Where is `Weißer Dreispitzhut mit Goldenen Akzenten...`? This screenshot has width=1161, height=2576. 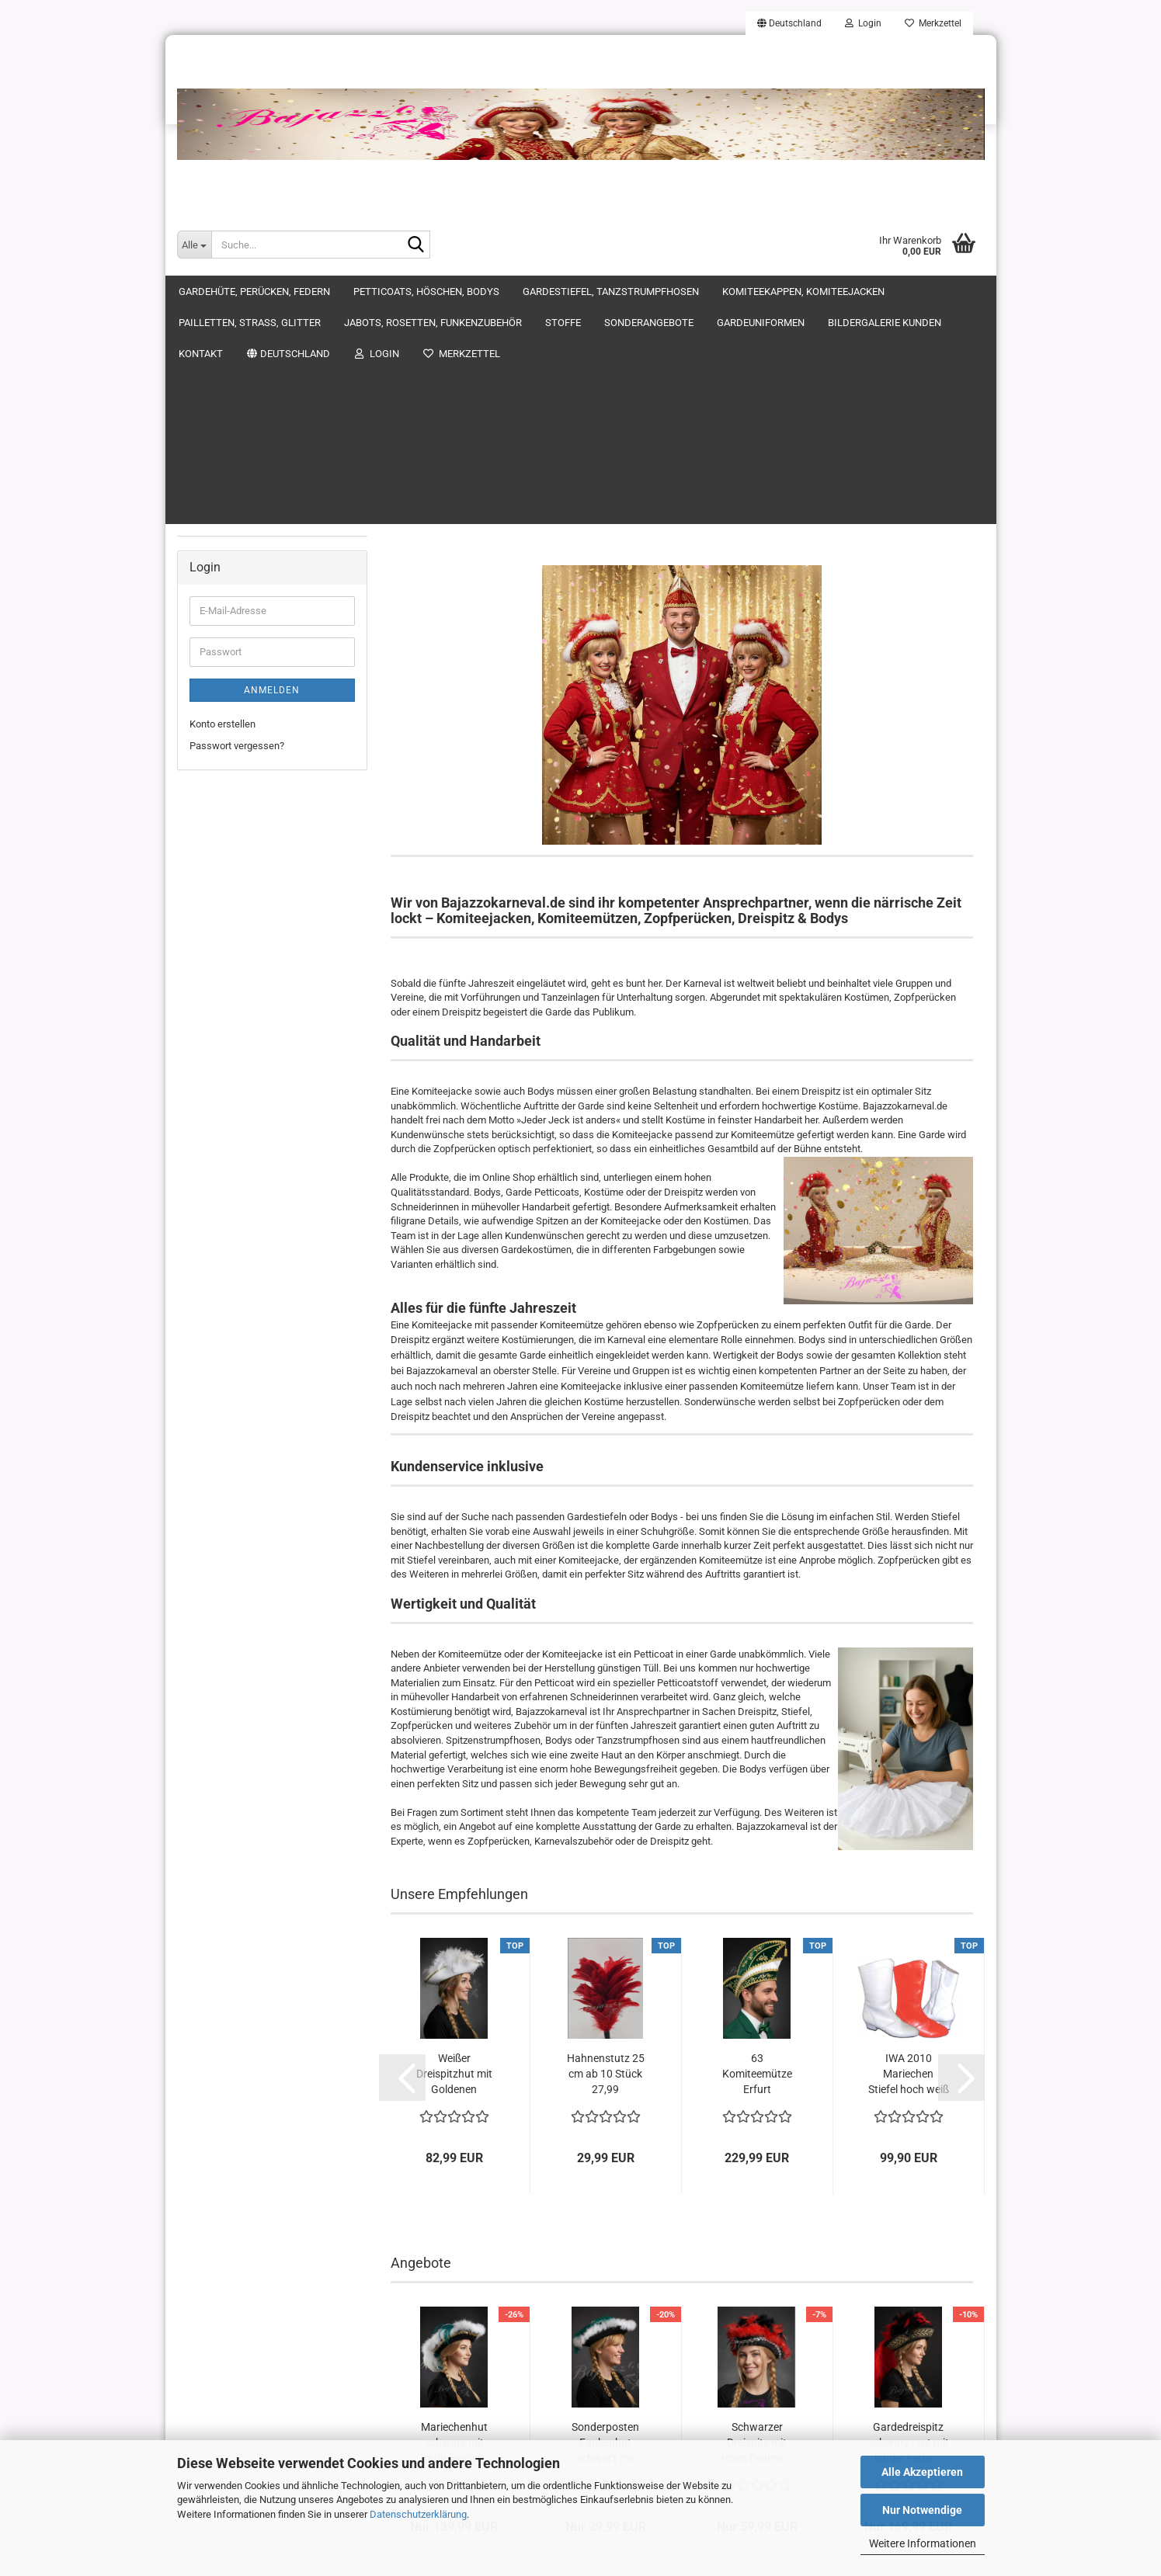 Weißer Dreispitzhut mit Goldenen Akzenten... is located at coordinates (454, 1826).